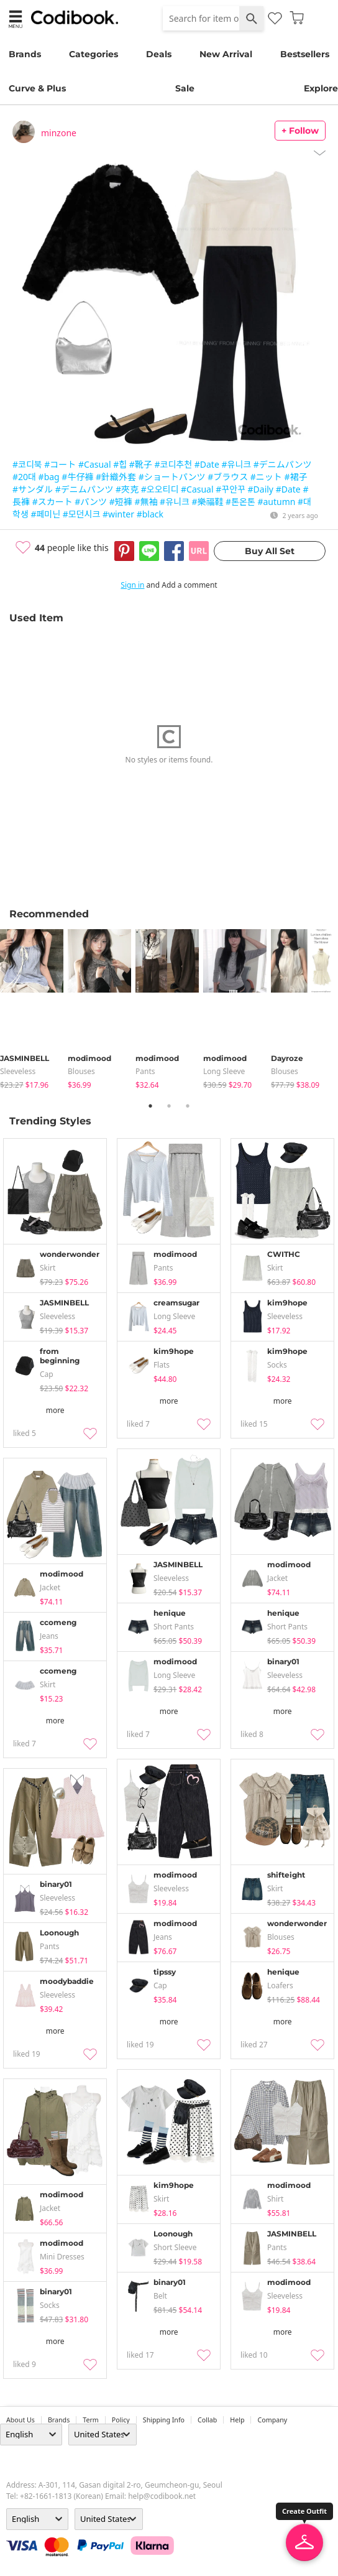 The height and width of the screenshot is (2576, 338). Describe the element at coordinates (266, 477) in the screenshot. I see `#ニット` at that location.